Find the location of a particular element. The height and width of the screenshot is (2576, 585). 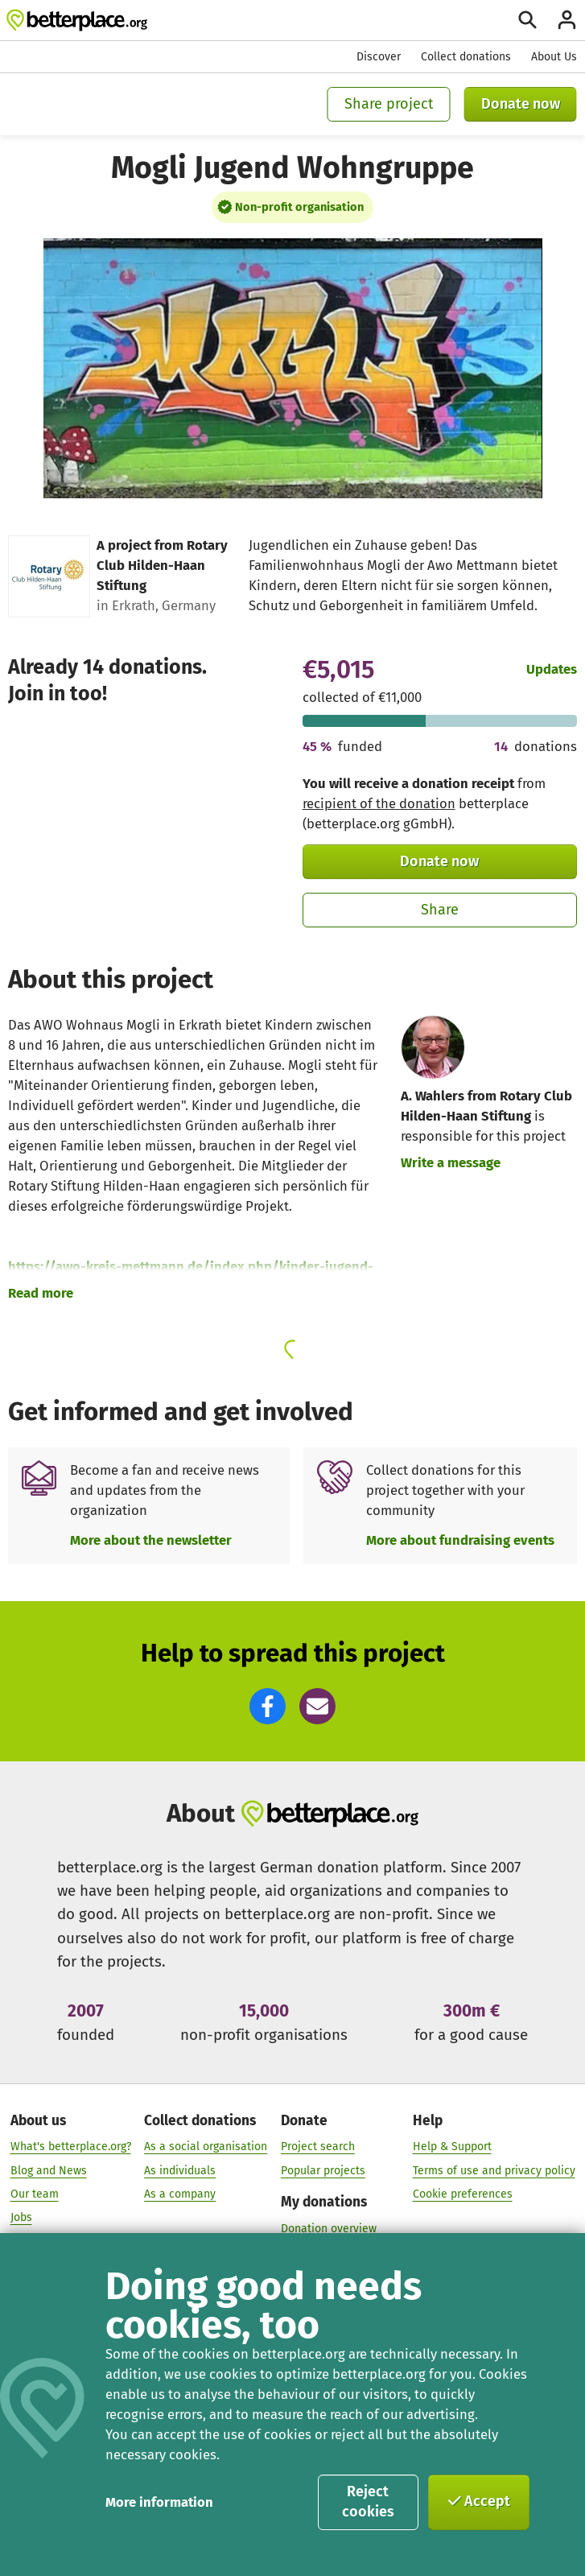

Terms of use and privacy policy is located at coordinates (494, 2171).